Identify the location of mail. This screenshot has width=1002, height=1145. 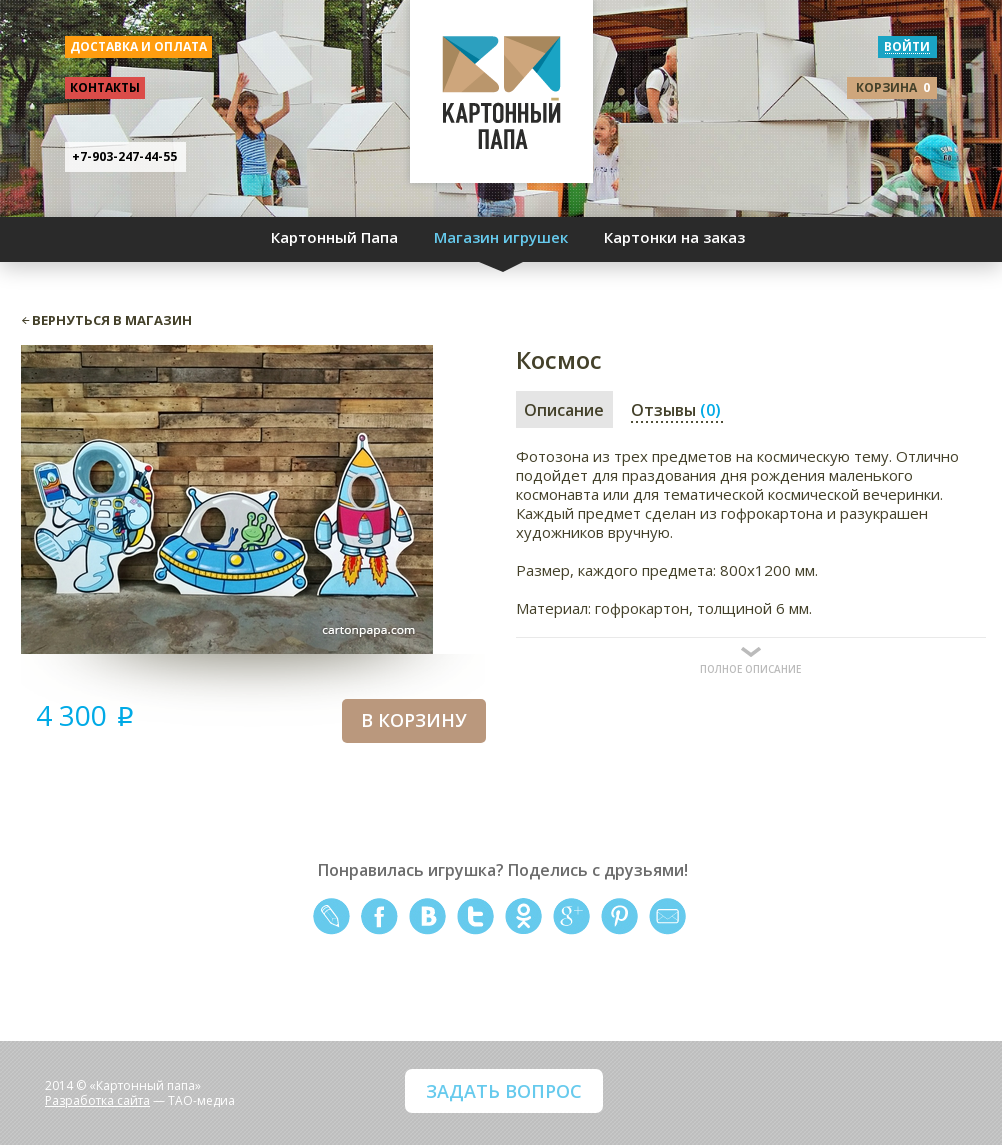
(667, 916).